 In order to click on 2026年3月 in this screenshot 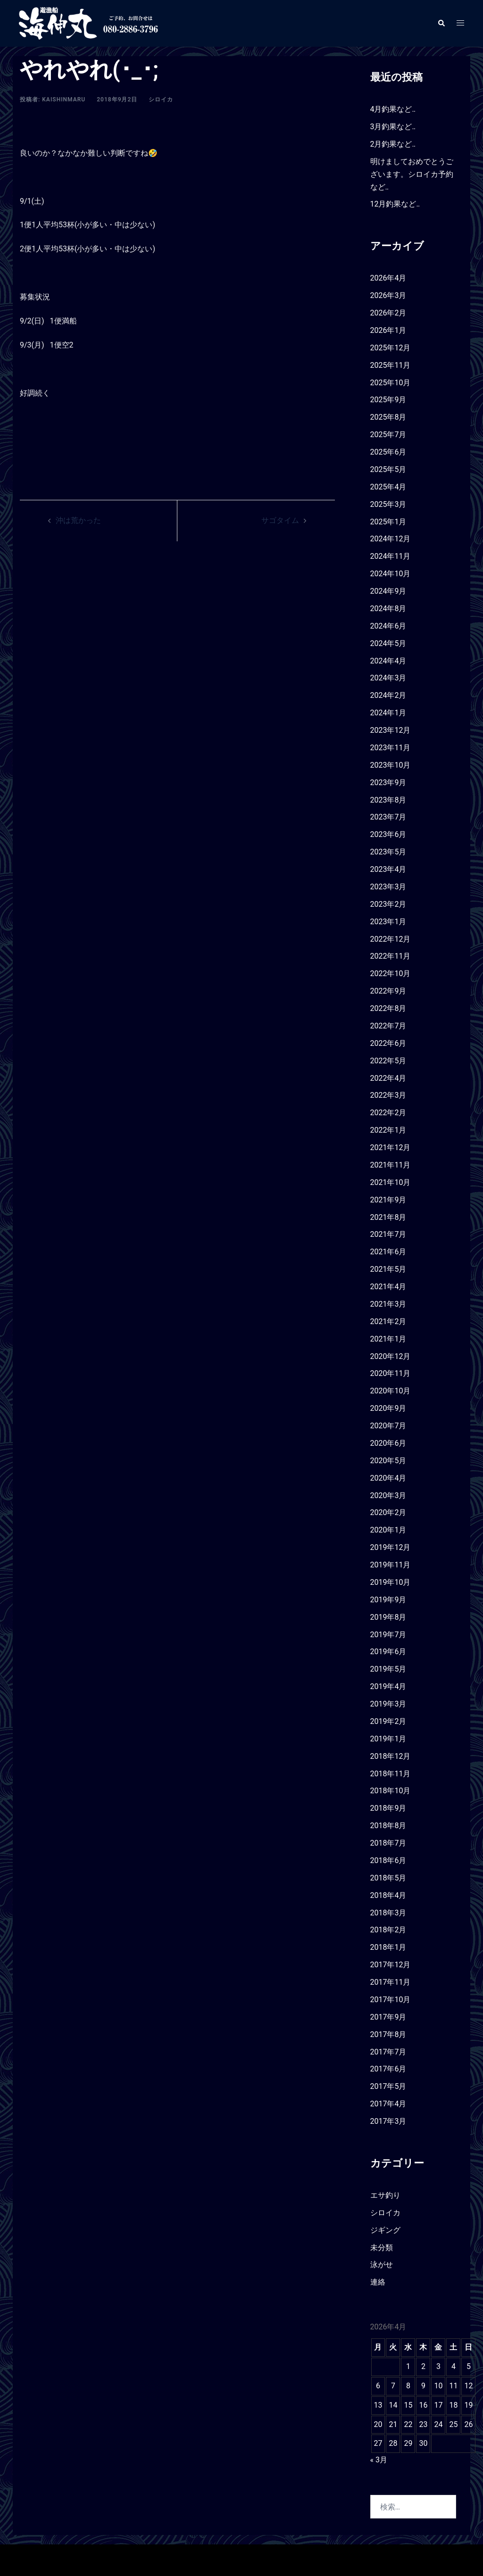, I will do `click(388, 295)`.